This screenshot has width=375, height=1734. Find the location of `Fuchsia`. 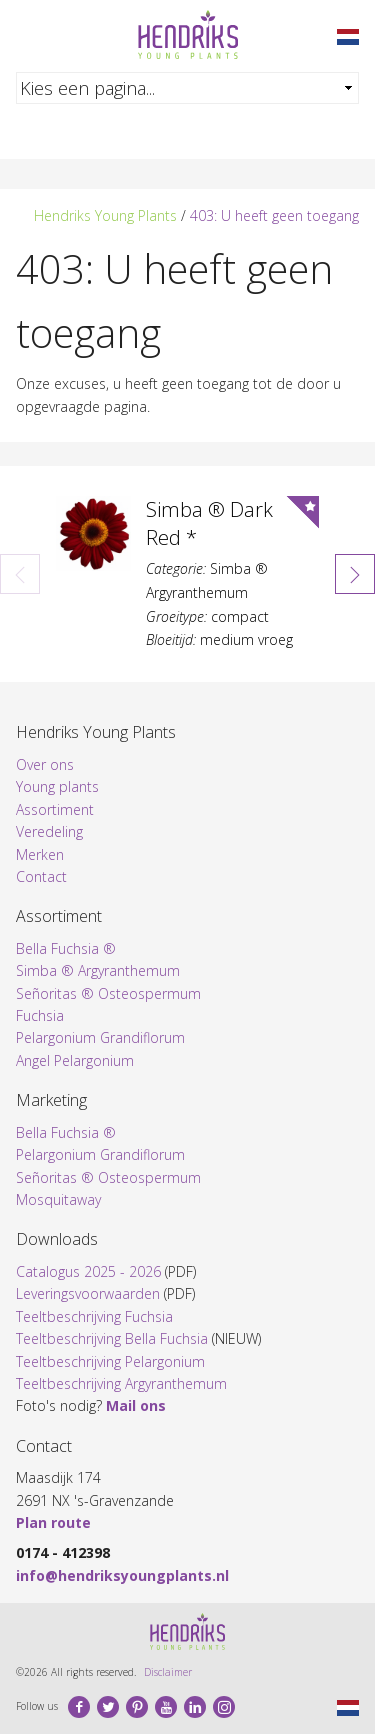

Fuchsia is located at coordinates (40, 1015).